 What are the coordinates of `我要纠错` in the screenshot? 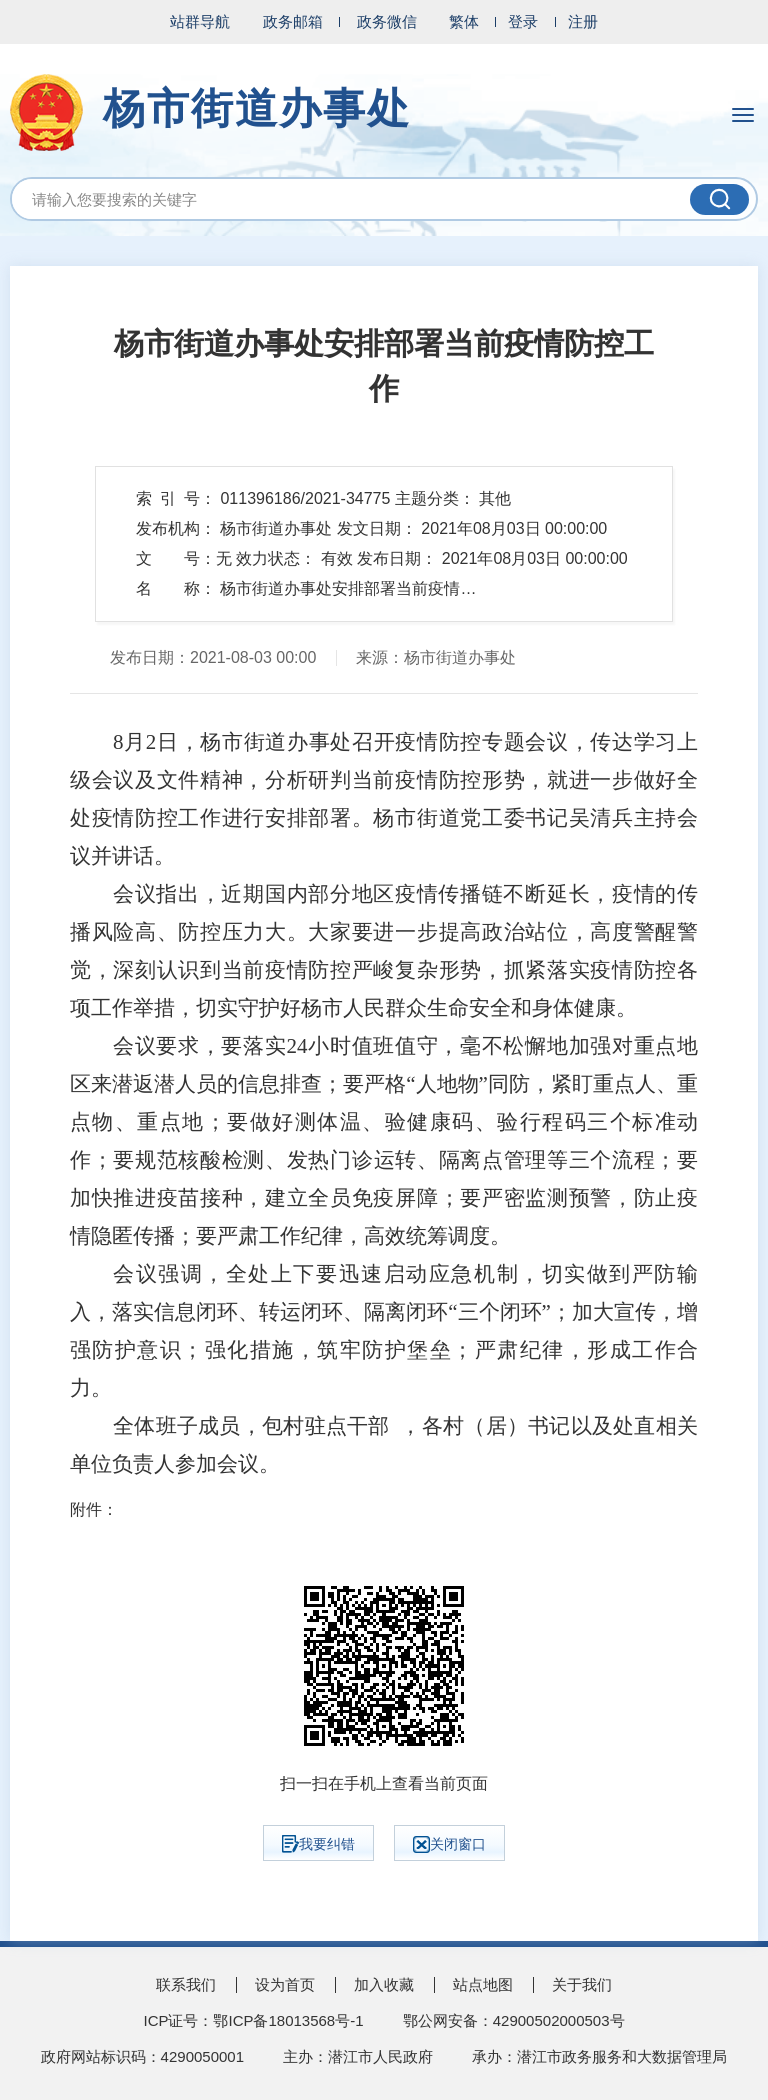 It's located at (318, 1844).